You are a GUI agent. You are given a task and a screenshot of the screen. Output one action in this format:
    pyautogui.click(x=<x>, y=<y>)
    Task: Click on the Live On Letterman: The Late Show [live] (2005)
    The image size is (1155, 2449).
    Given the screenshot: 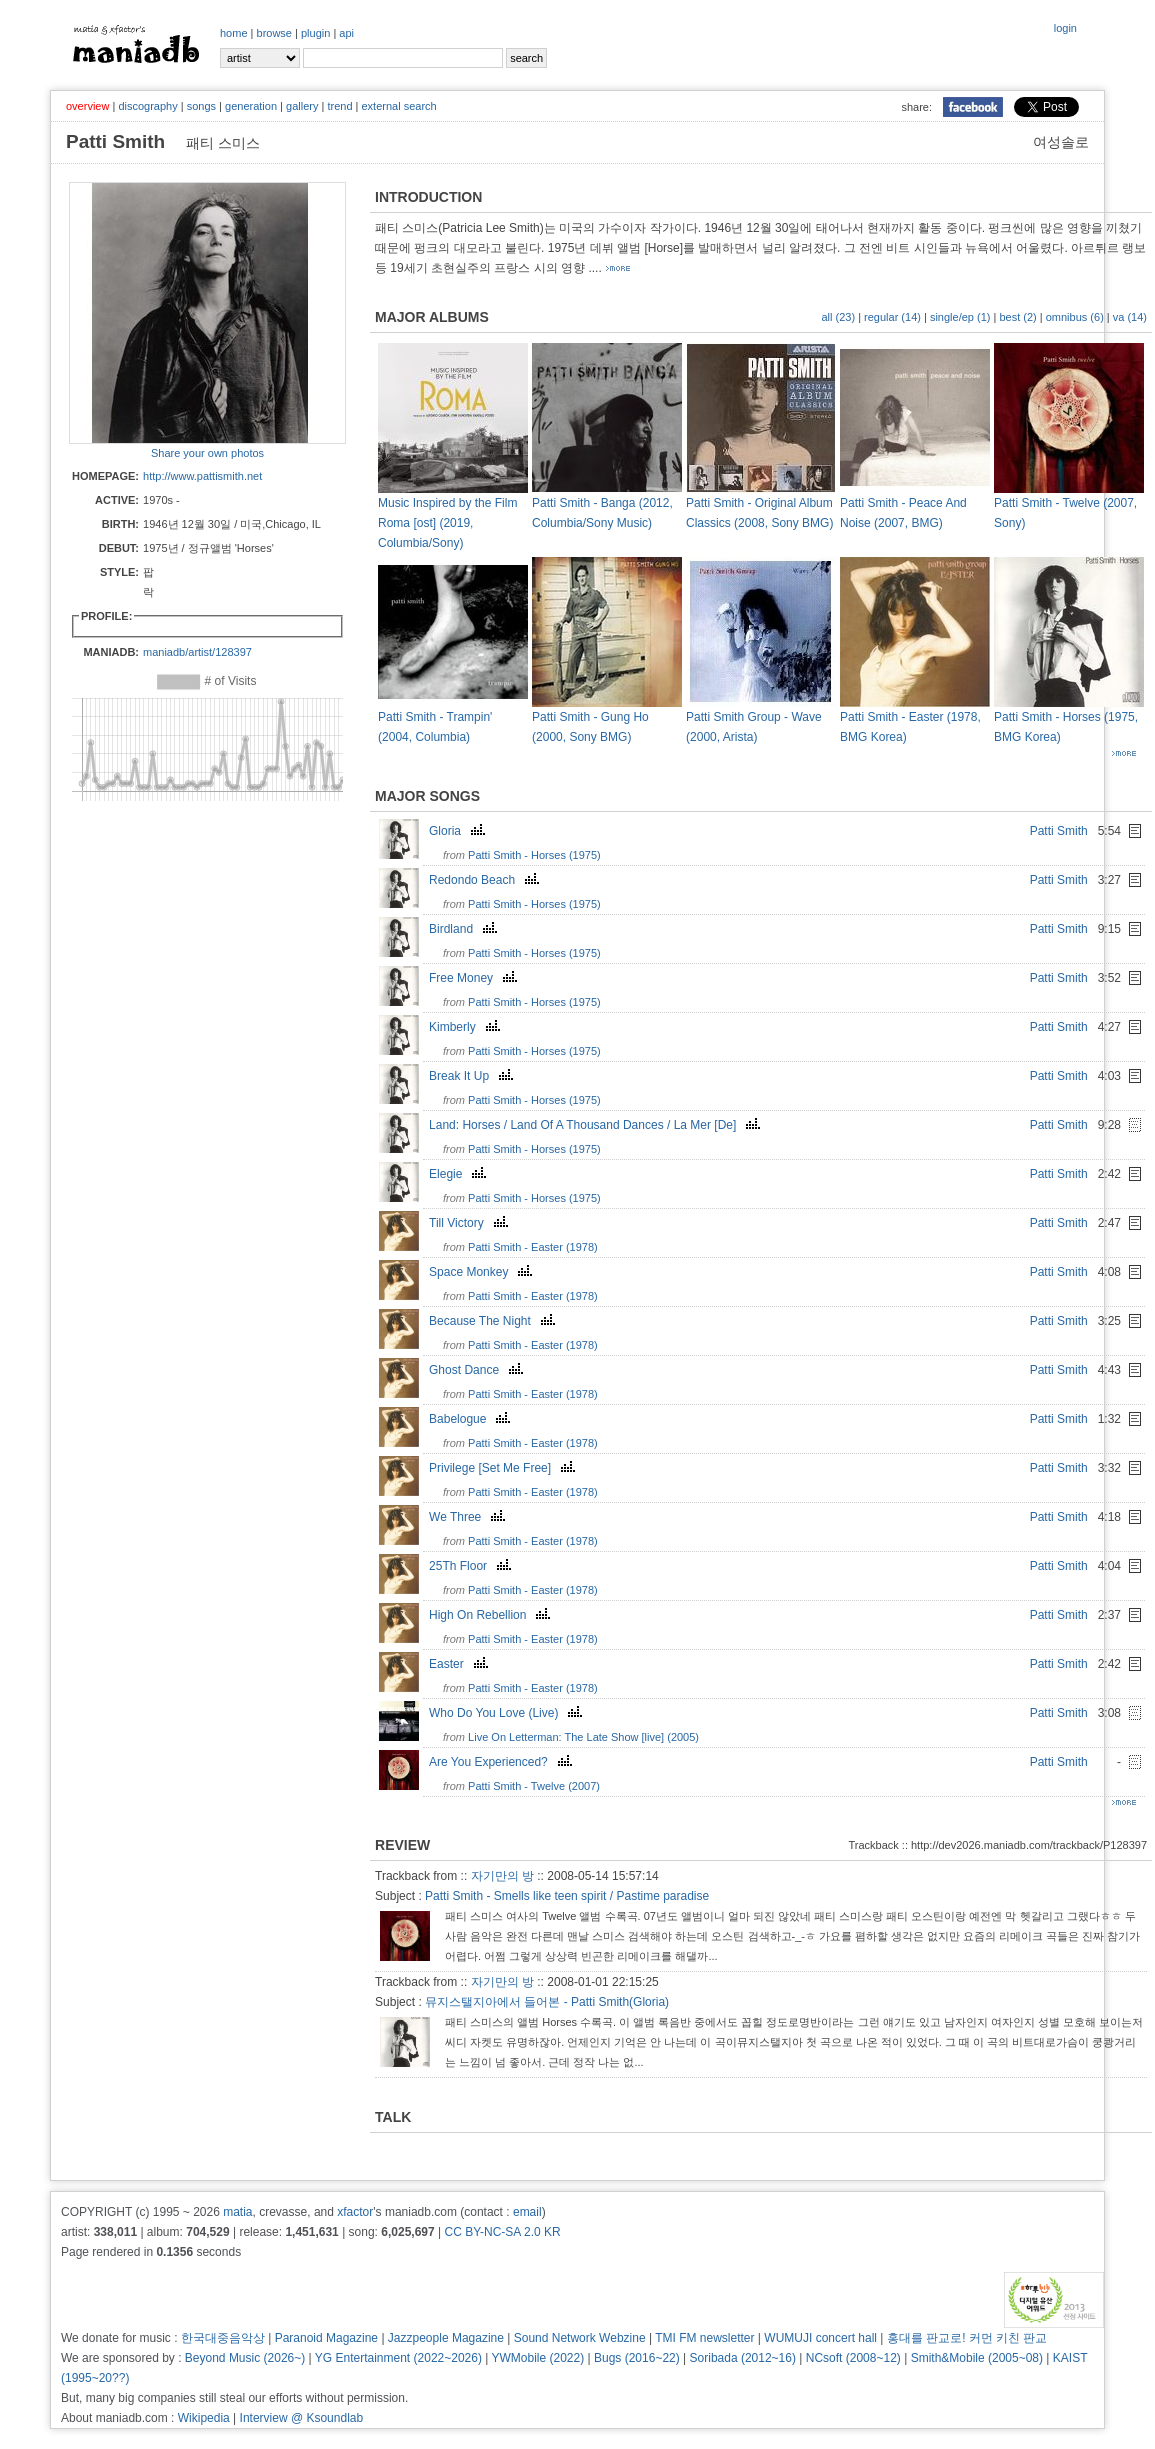 What is the action you would take?
    pyautogui.click(x=583, y=1737)
    